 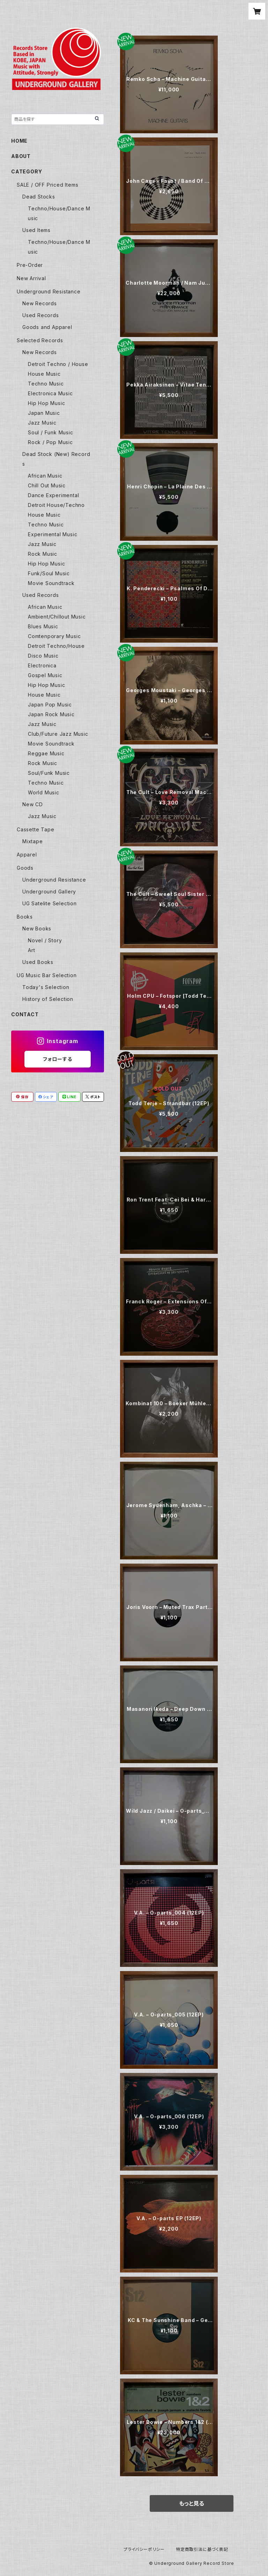 What do you see at coordinates (19, 141) in the screenshot?
I see `HOME` at bounding box center [19, 141].